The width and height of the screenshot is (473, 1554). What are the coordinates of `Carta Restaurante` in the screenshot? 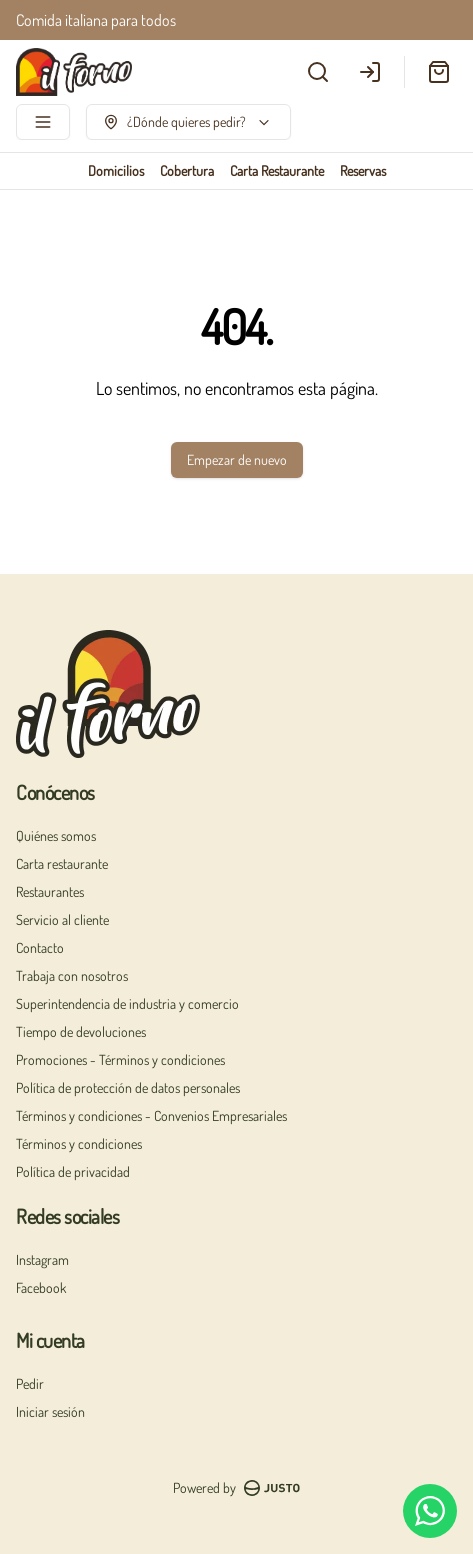 It's located at (277, 170).